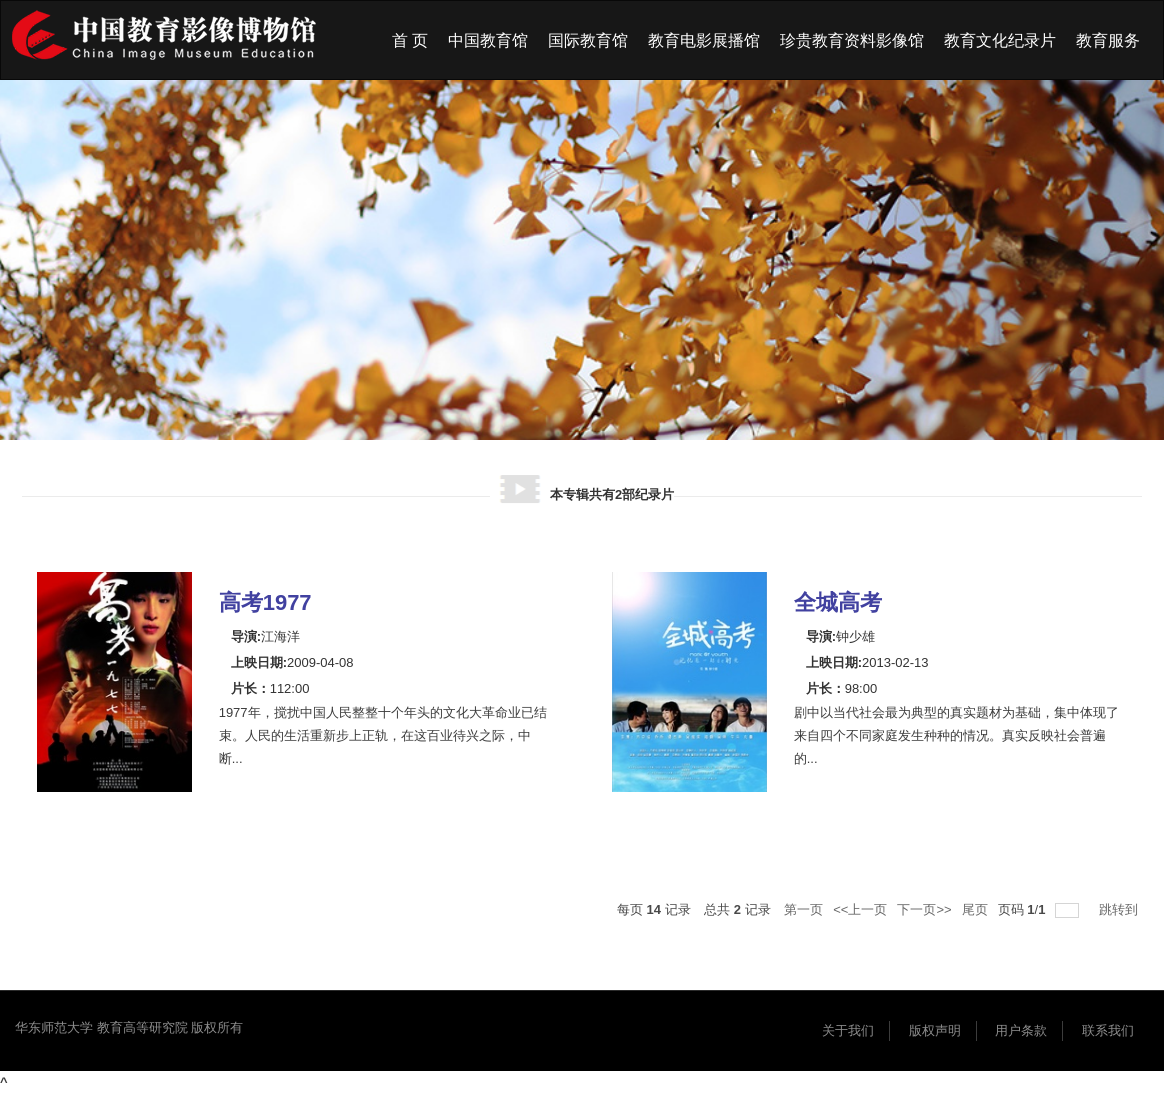 Image resolution: width=1164 pixels, height=1094 pixels. Describe the element at coordinates (1120, 909) in the screenshot. I see `跳转到` at that location.